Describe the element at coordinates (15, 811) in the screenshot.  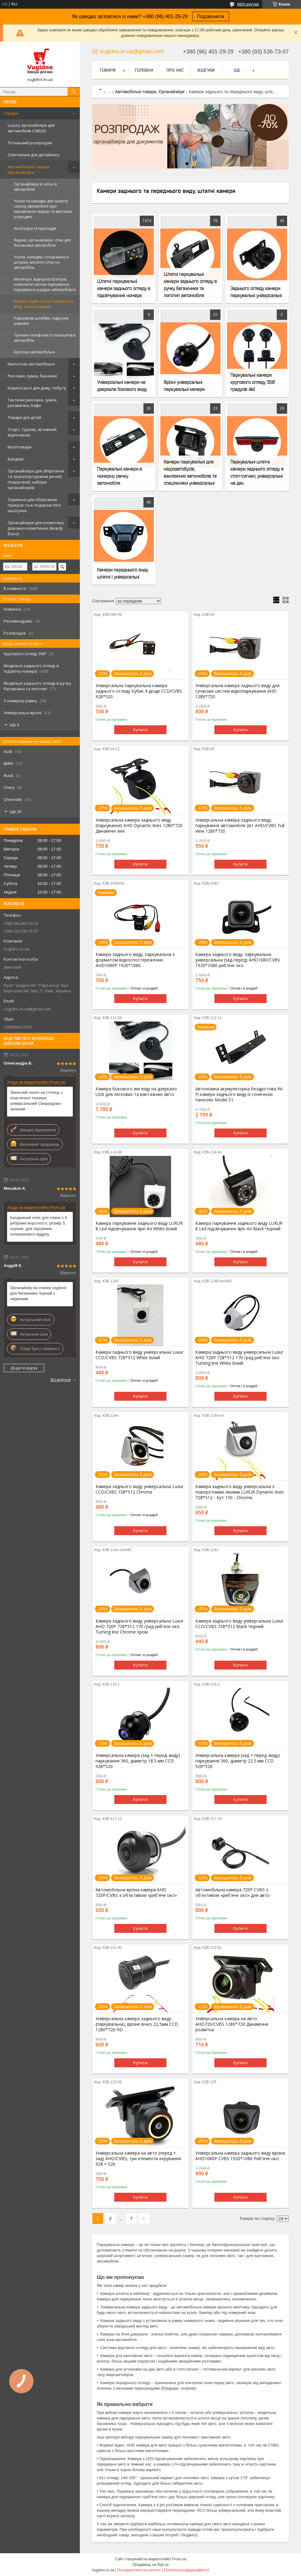
I see `Ще 26` at that location.